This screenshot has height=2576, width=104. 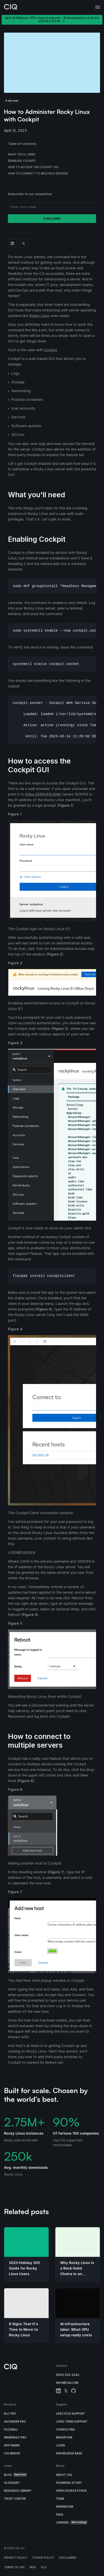 What do you see at coordinates (43, 2557) in the screenshot?
I see `Cookie Policy` at bounding box center [43, 2557].